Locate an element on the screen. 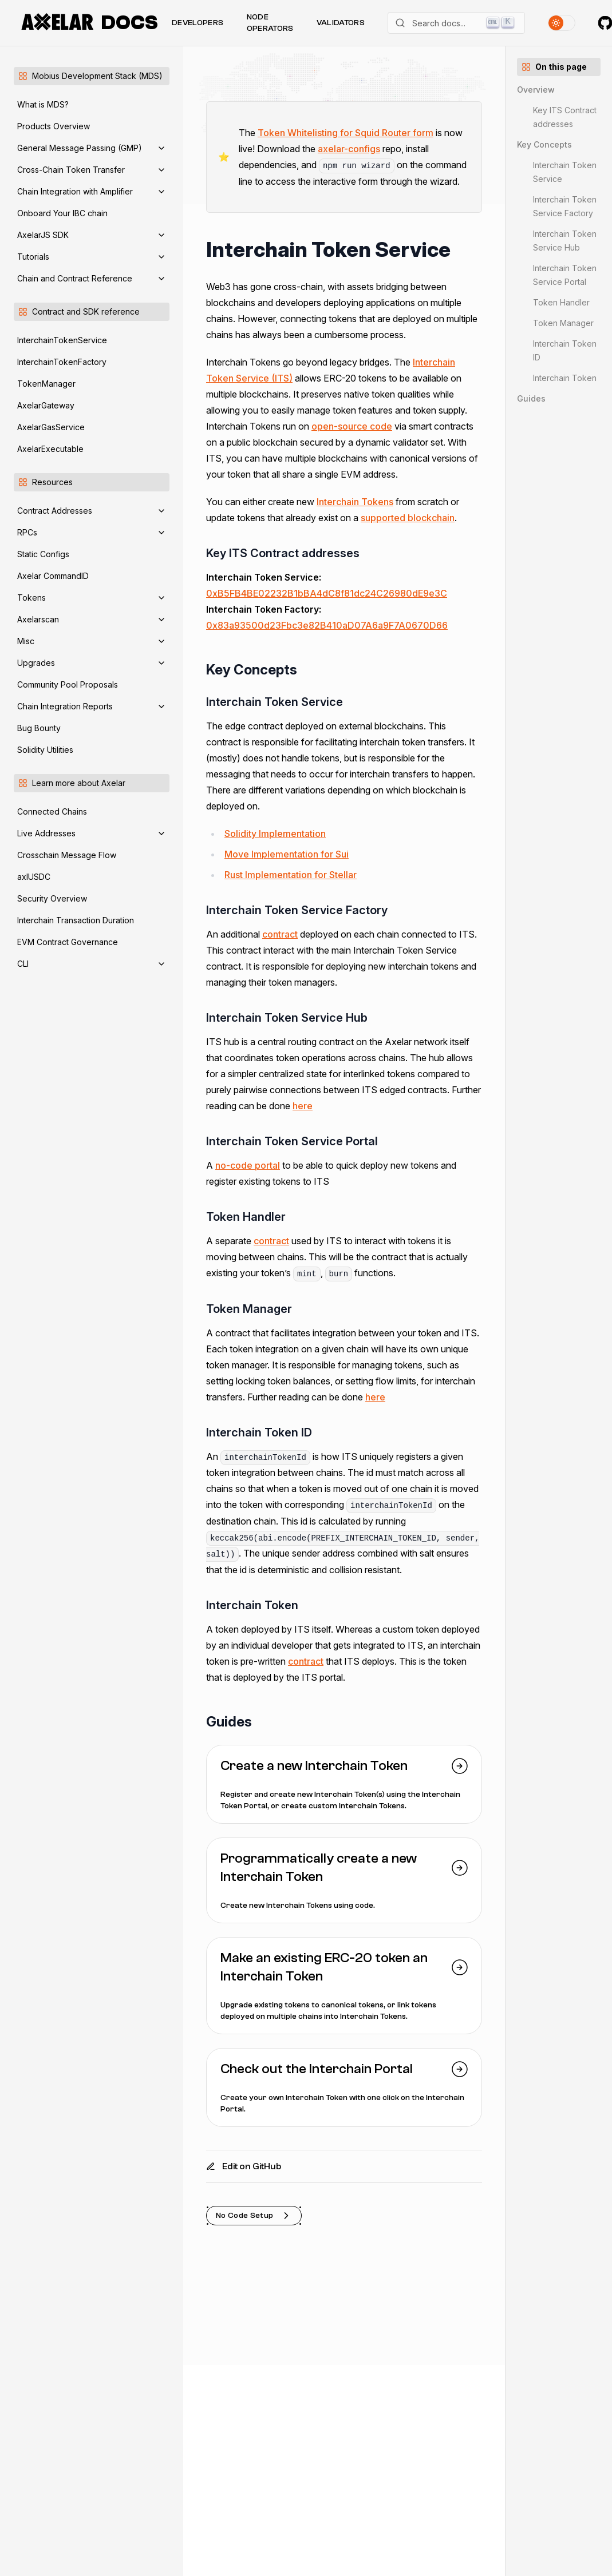  Community Pool Proposals is located at coordinates (67, 684).